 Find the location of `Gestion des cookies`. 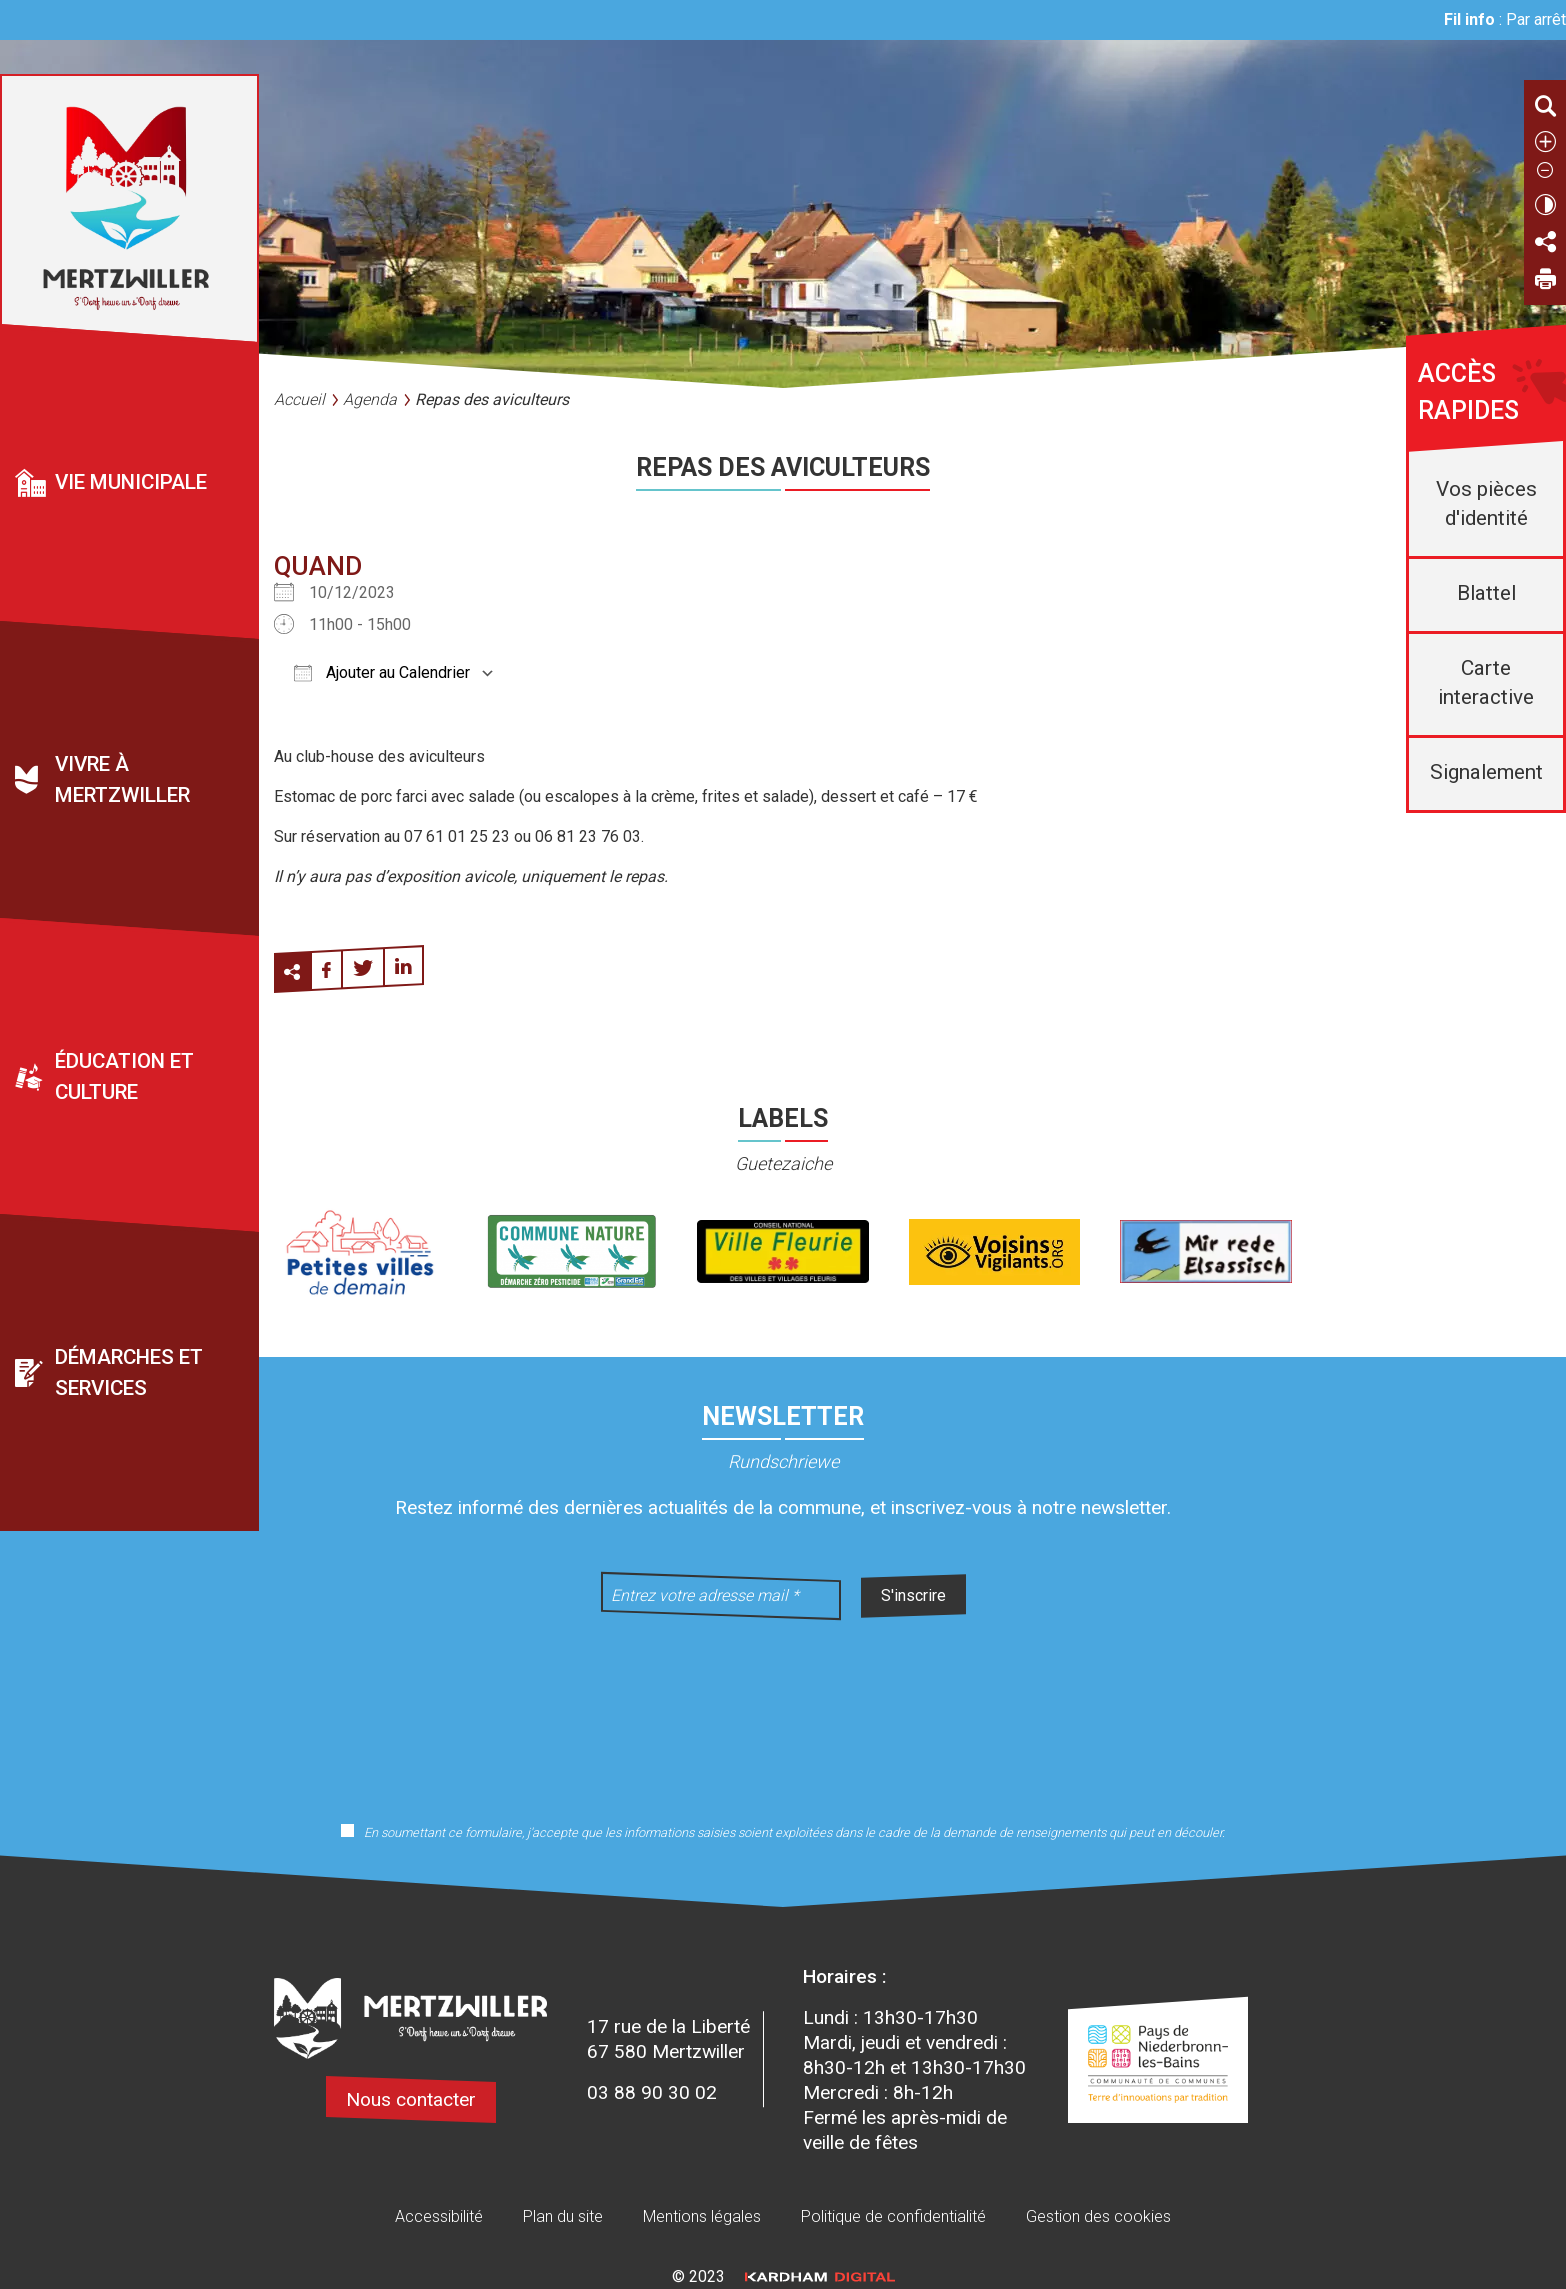

Gestion des cookies is located at coordinates (1098, 2216).